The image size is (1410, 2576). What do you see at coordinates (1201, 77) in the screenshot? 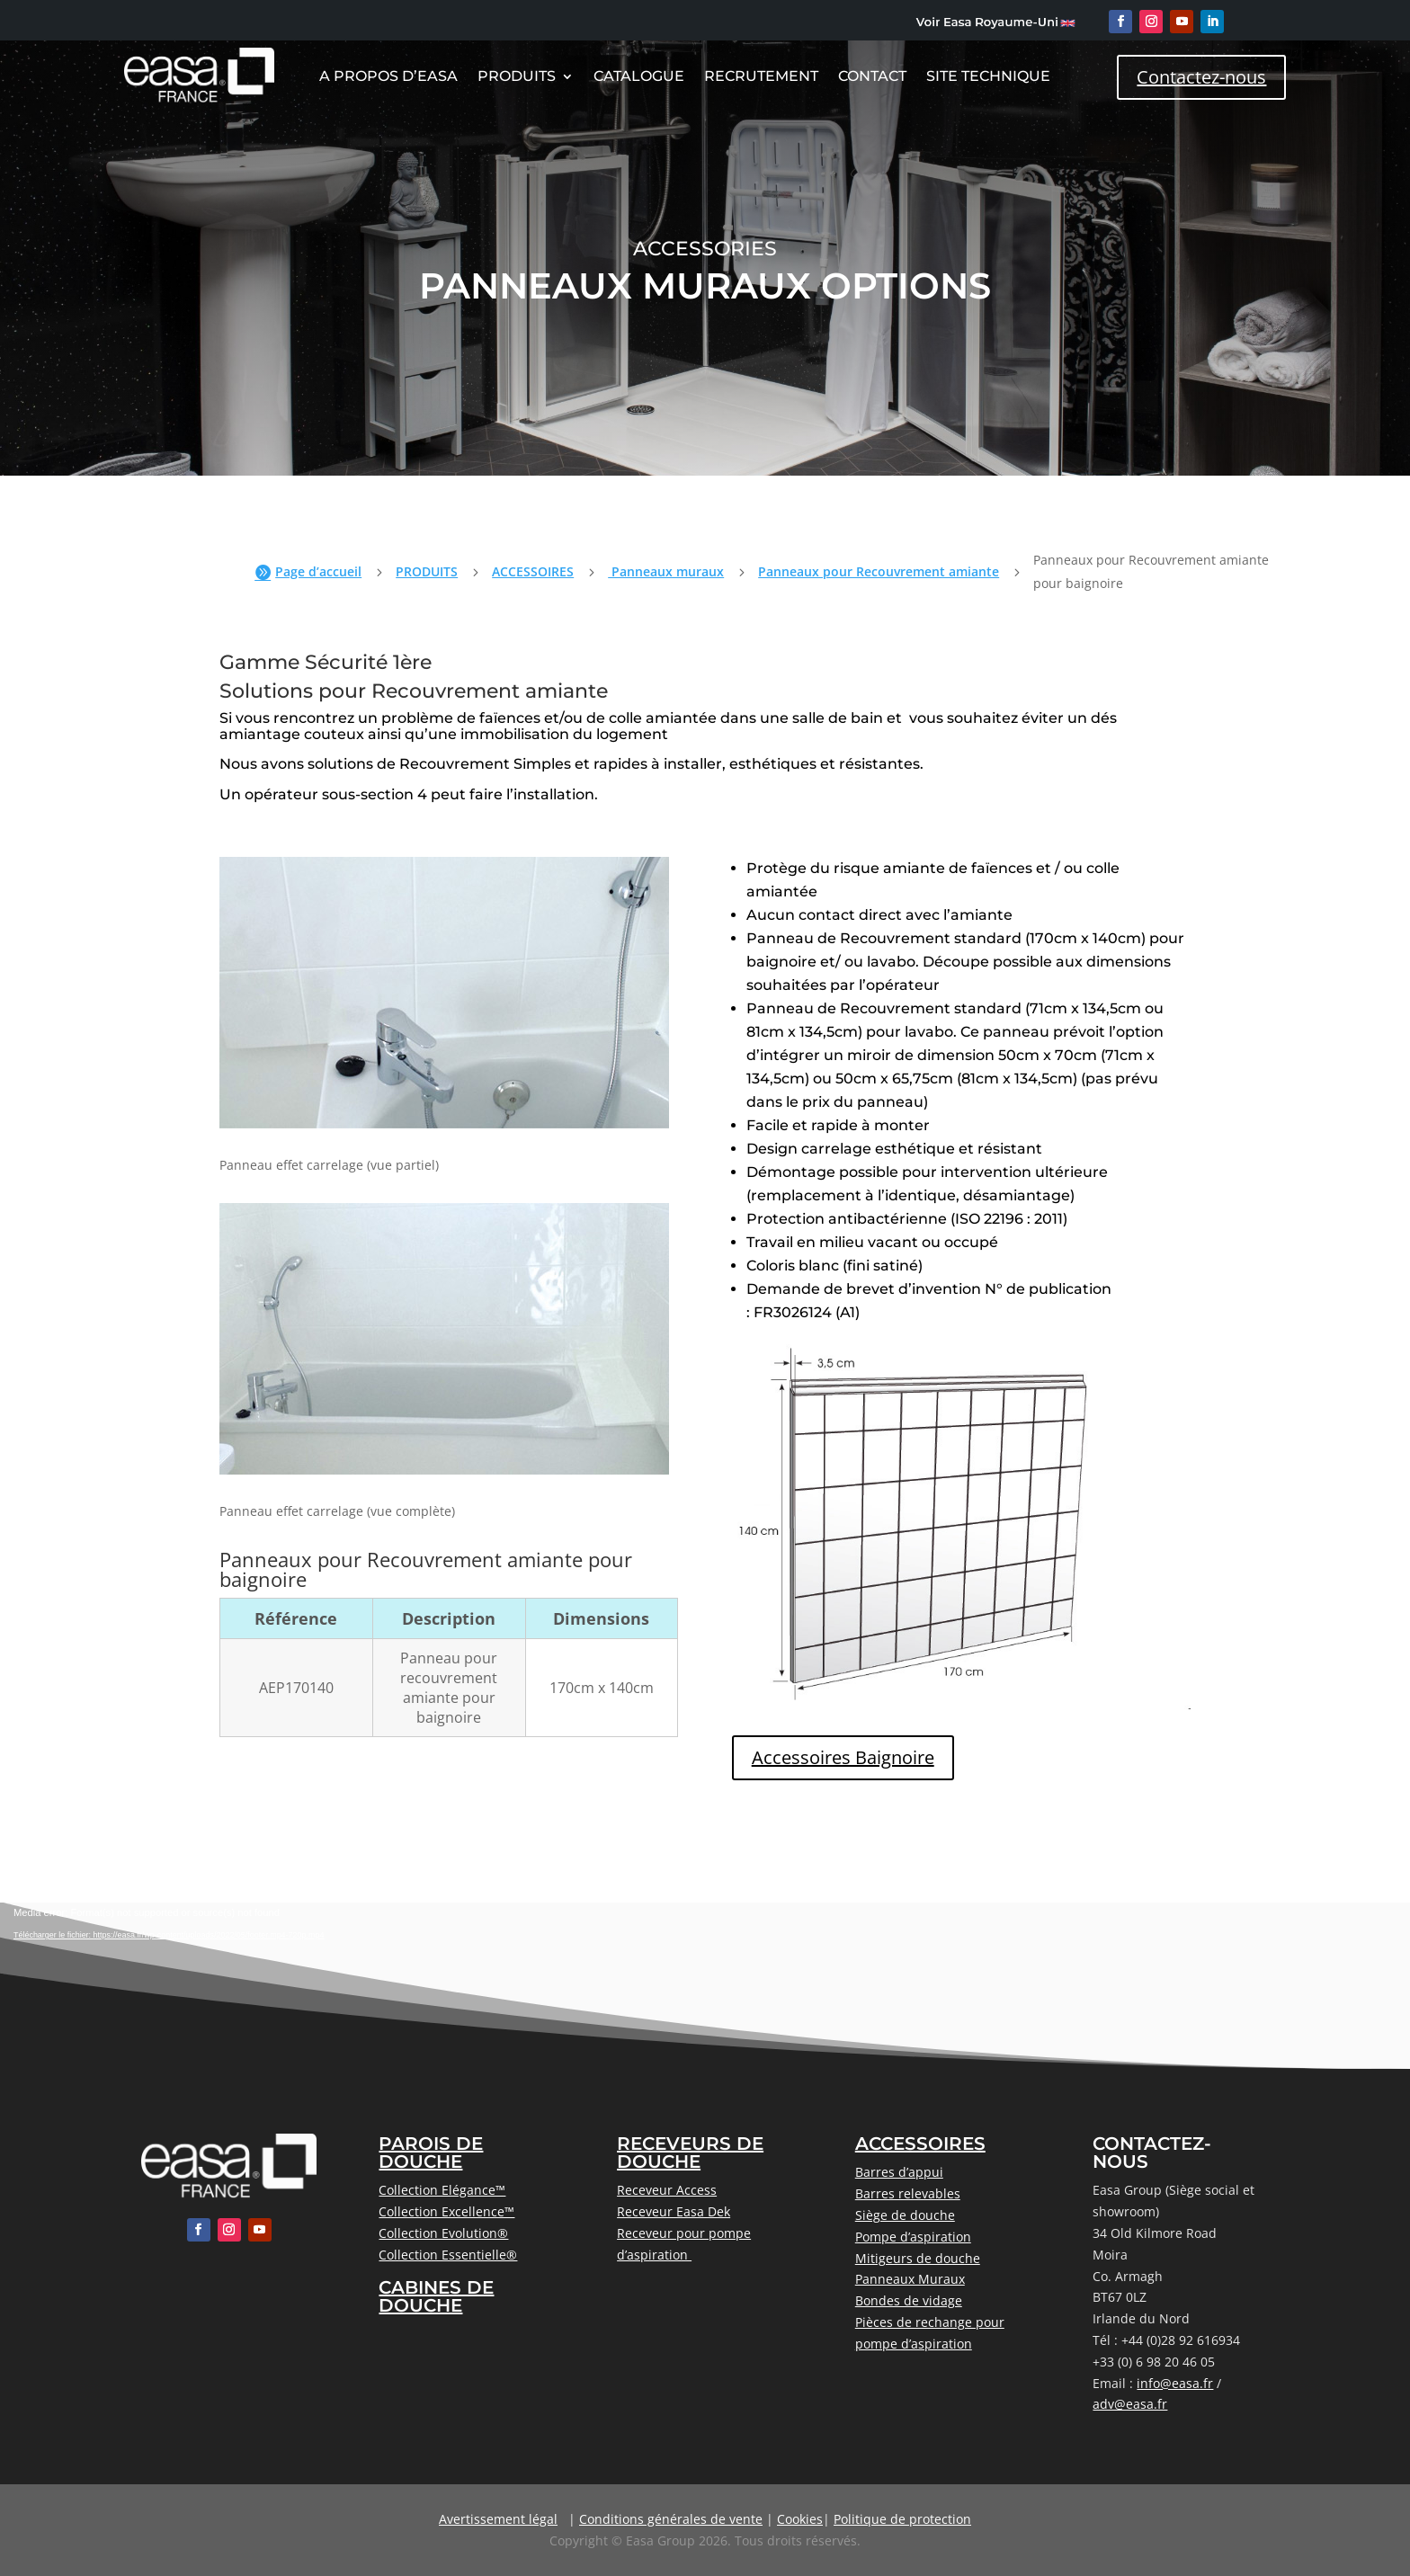
I see `Contactez-nous` at bounding box center [1201, 77].